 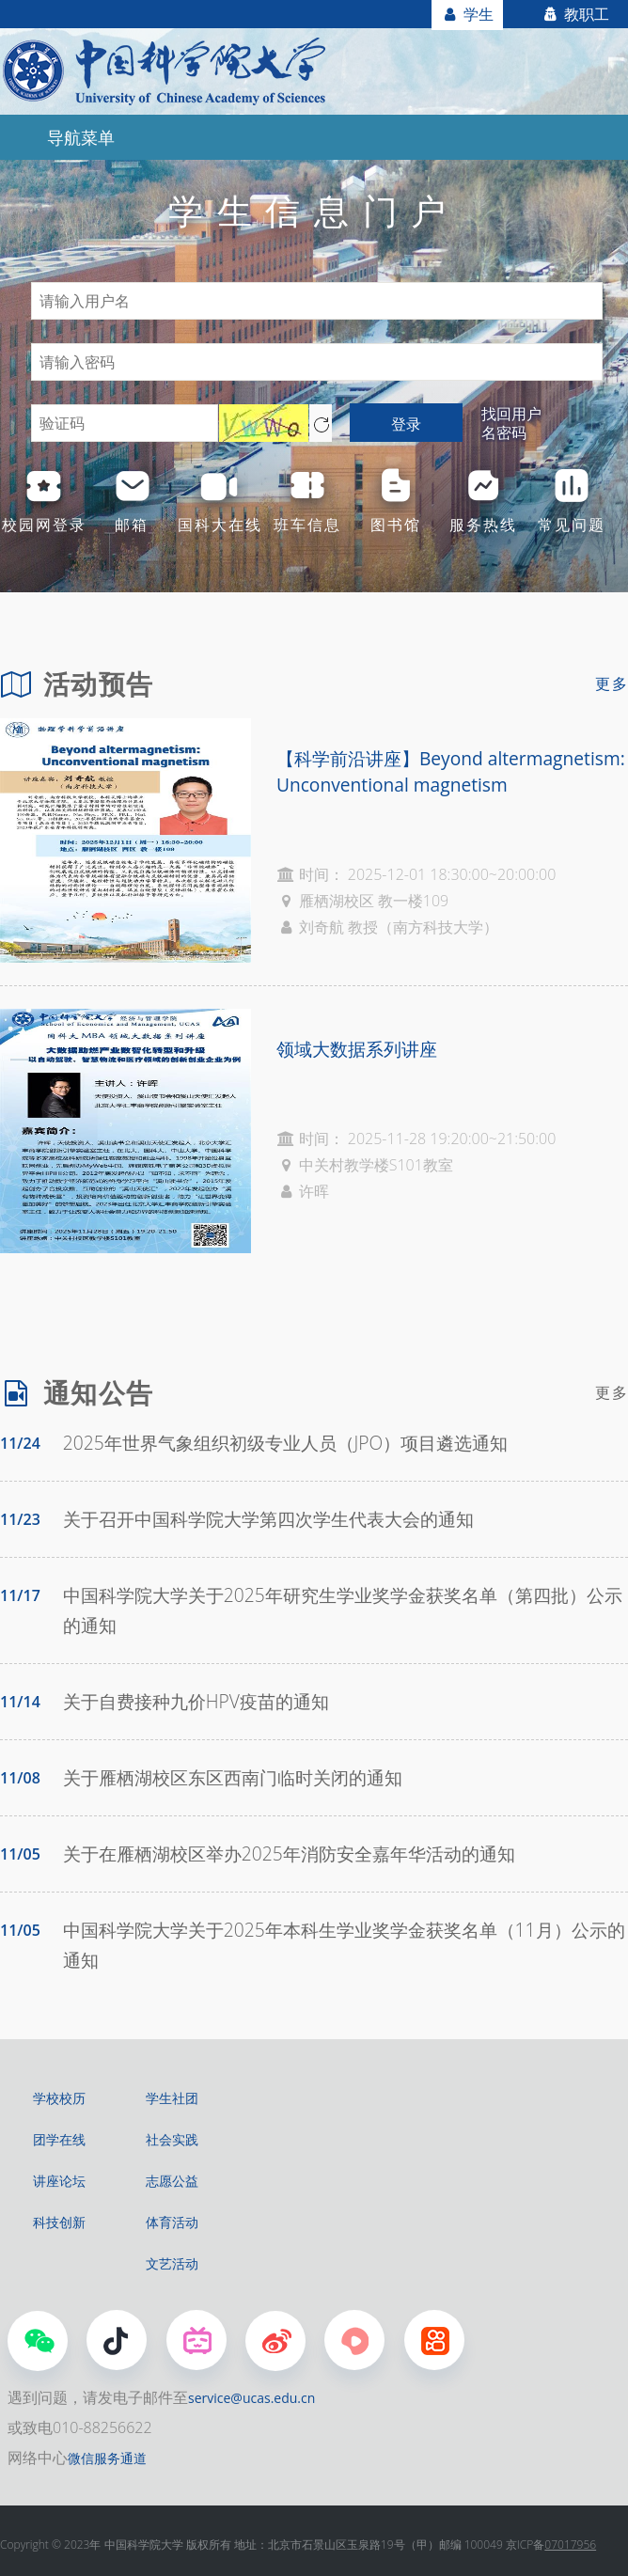 I want to click on 更多, so click(x=611, y=683).